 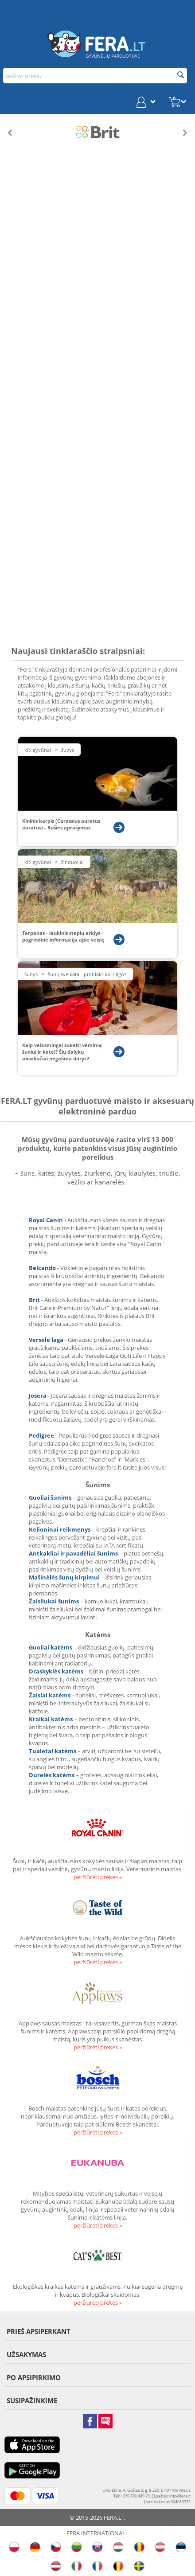 What do you see at coordinates (95, 75) in the screenshot?
I see `[combobox]` at bounding box center [95, 75].